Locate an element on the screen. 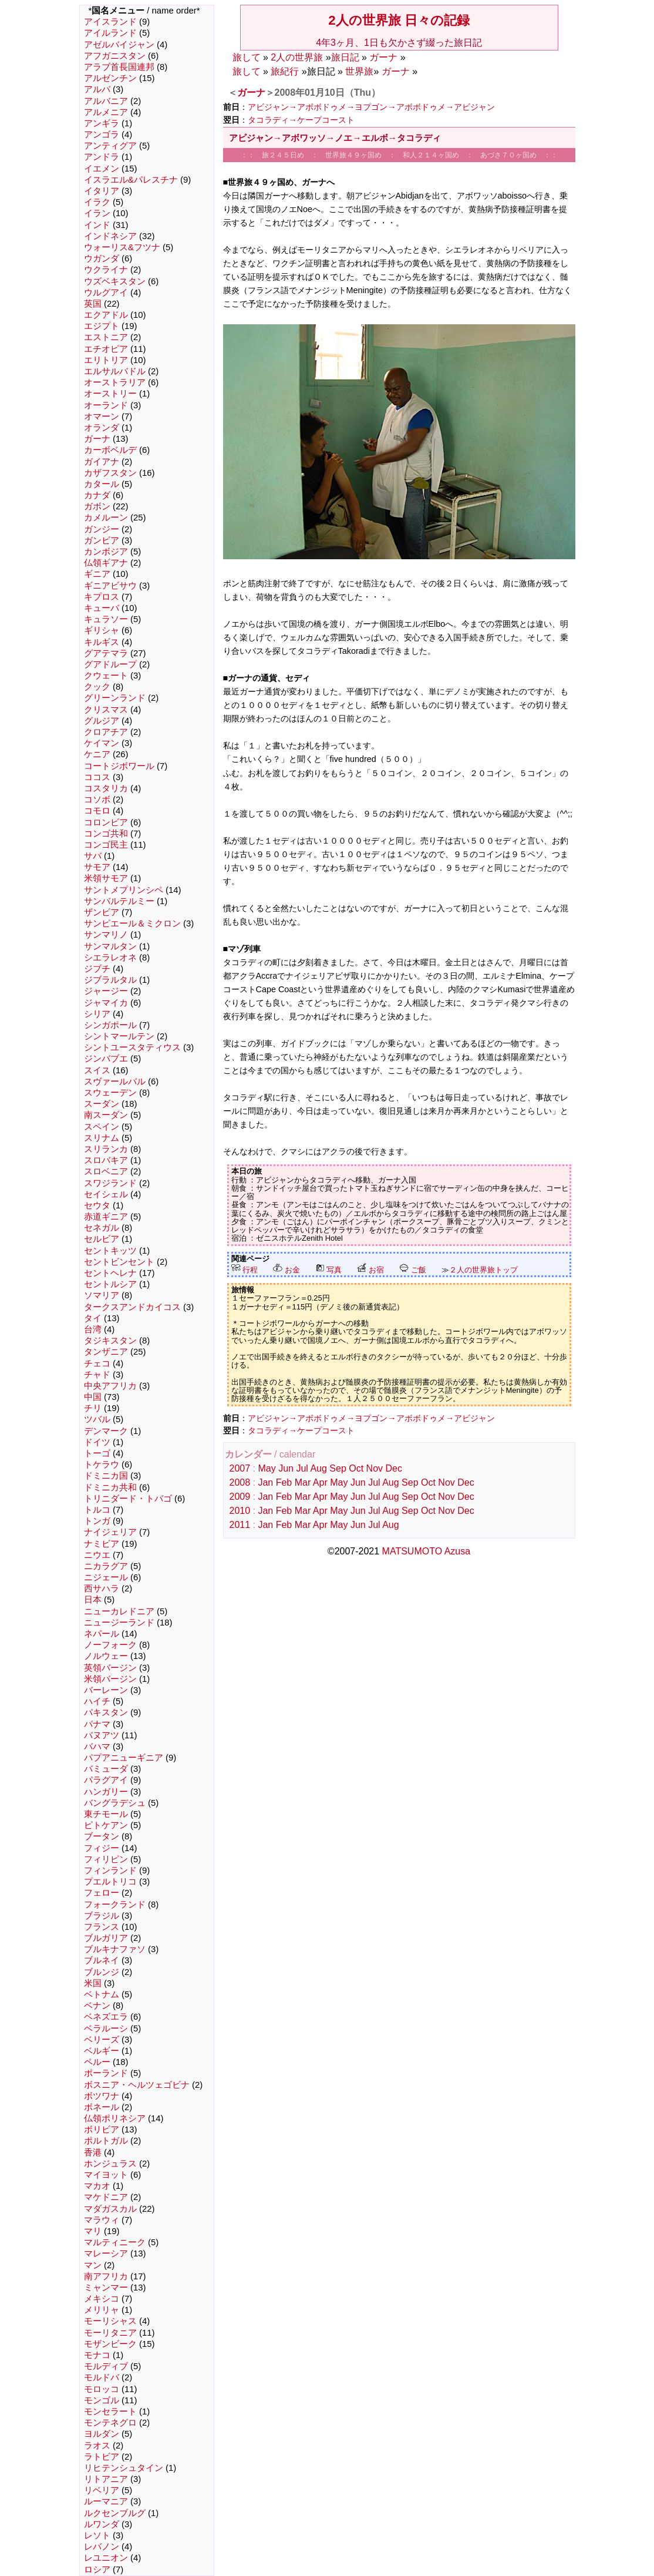 The image size is (654, 2576). コスタリカ is located at coordinates (106, 788).